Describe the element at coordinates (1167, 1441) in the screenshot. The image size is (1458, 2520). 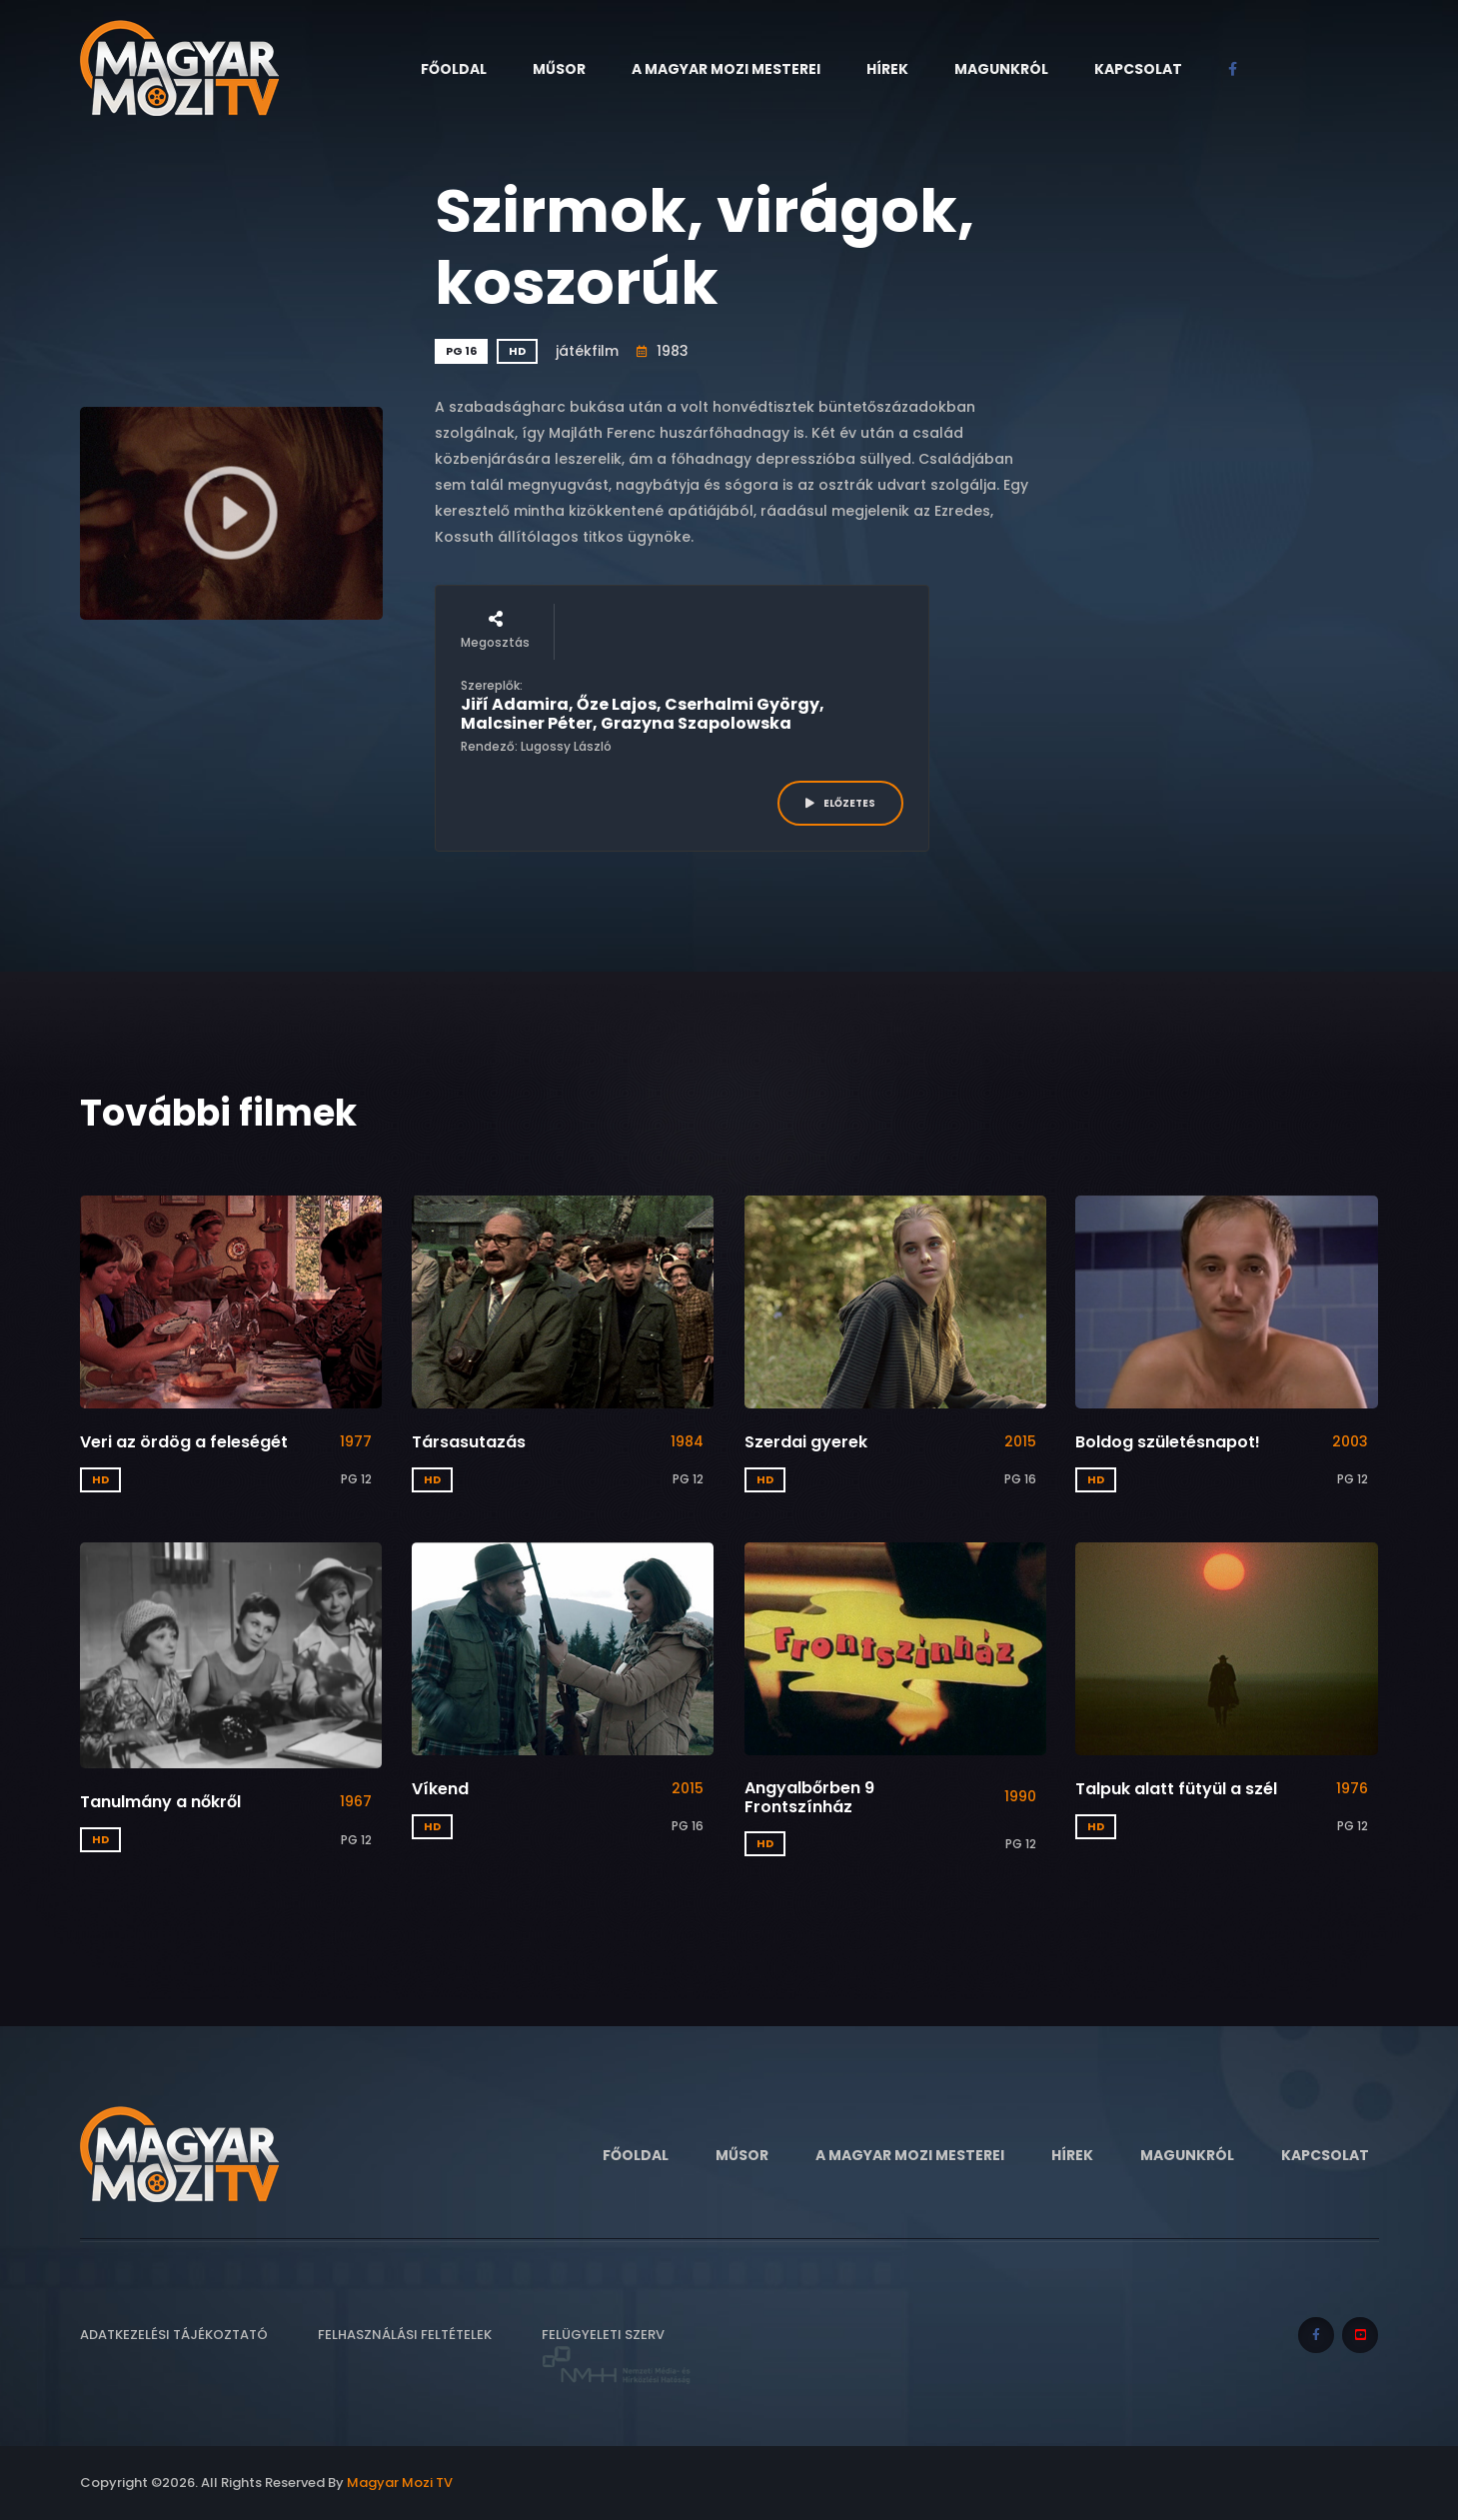
I see `Boldog születésnapot!` at that location.